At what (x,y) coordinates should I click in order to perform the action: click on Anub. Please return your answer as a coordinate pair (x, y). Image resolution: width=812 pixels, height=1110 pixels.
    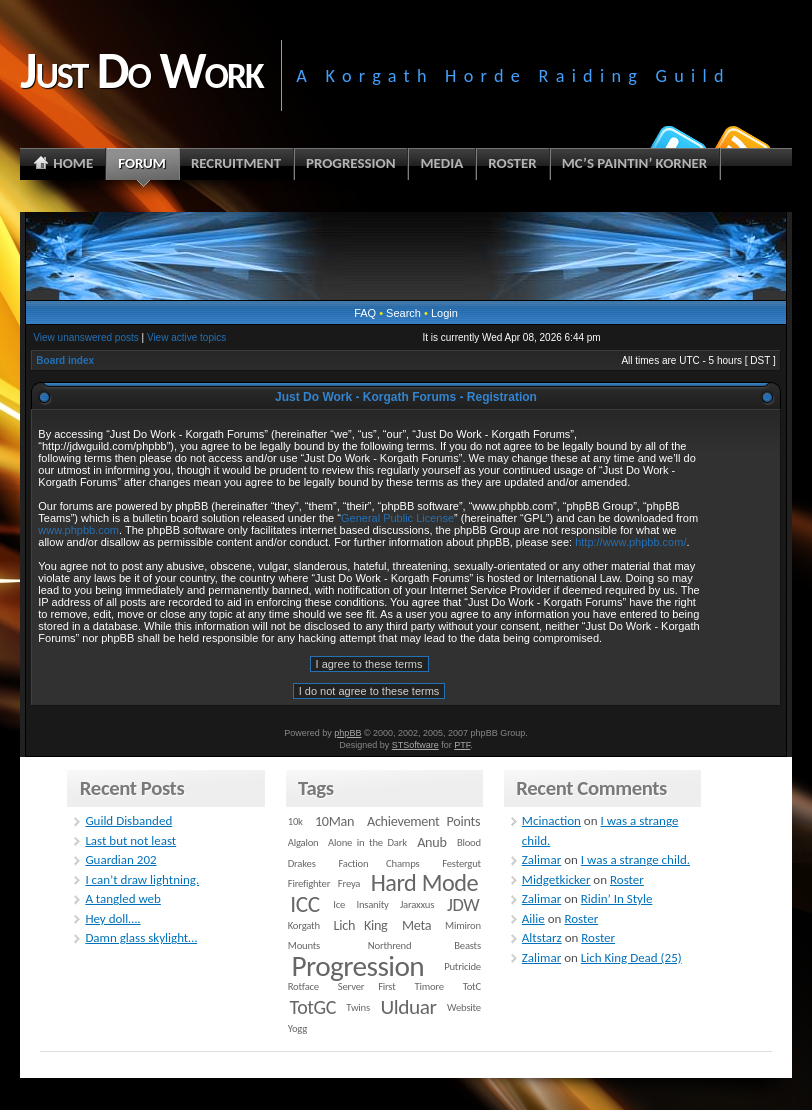
    Looking at the image, I should click on (431, 842).